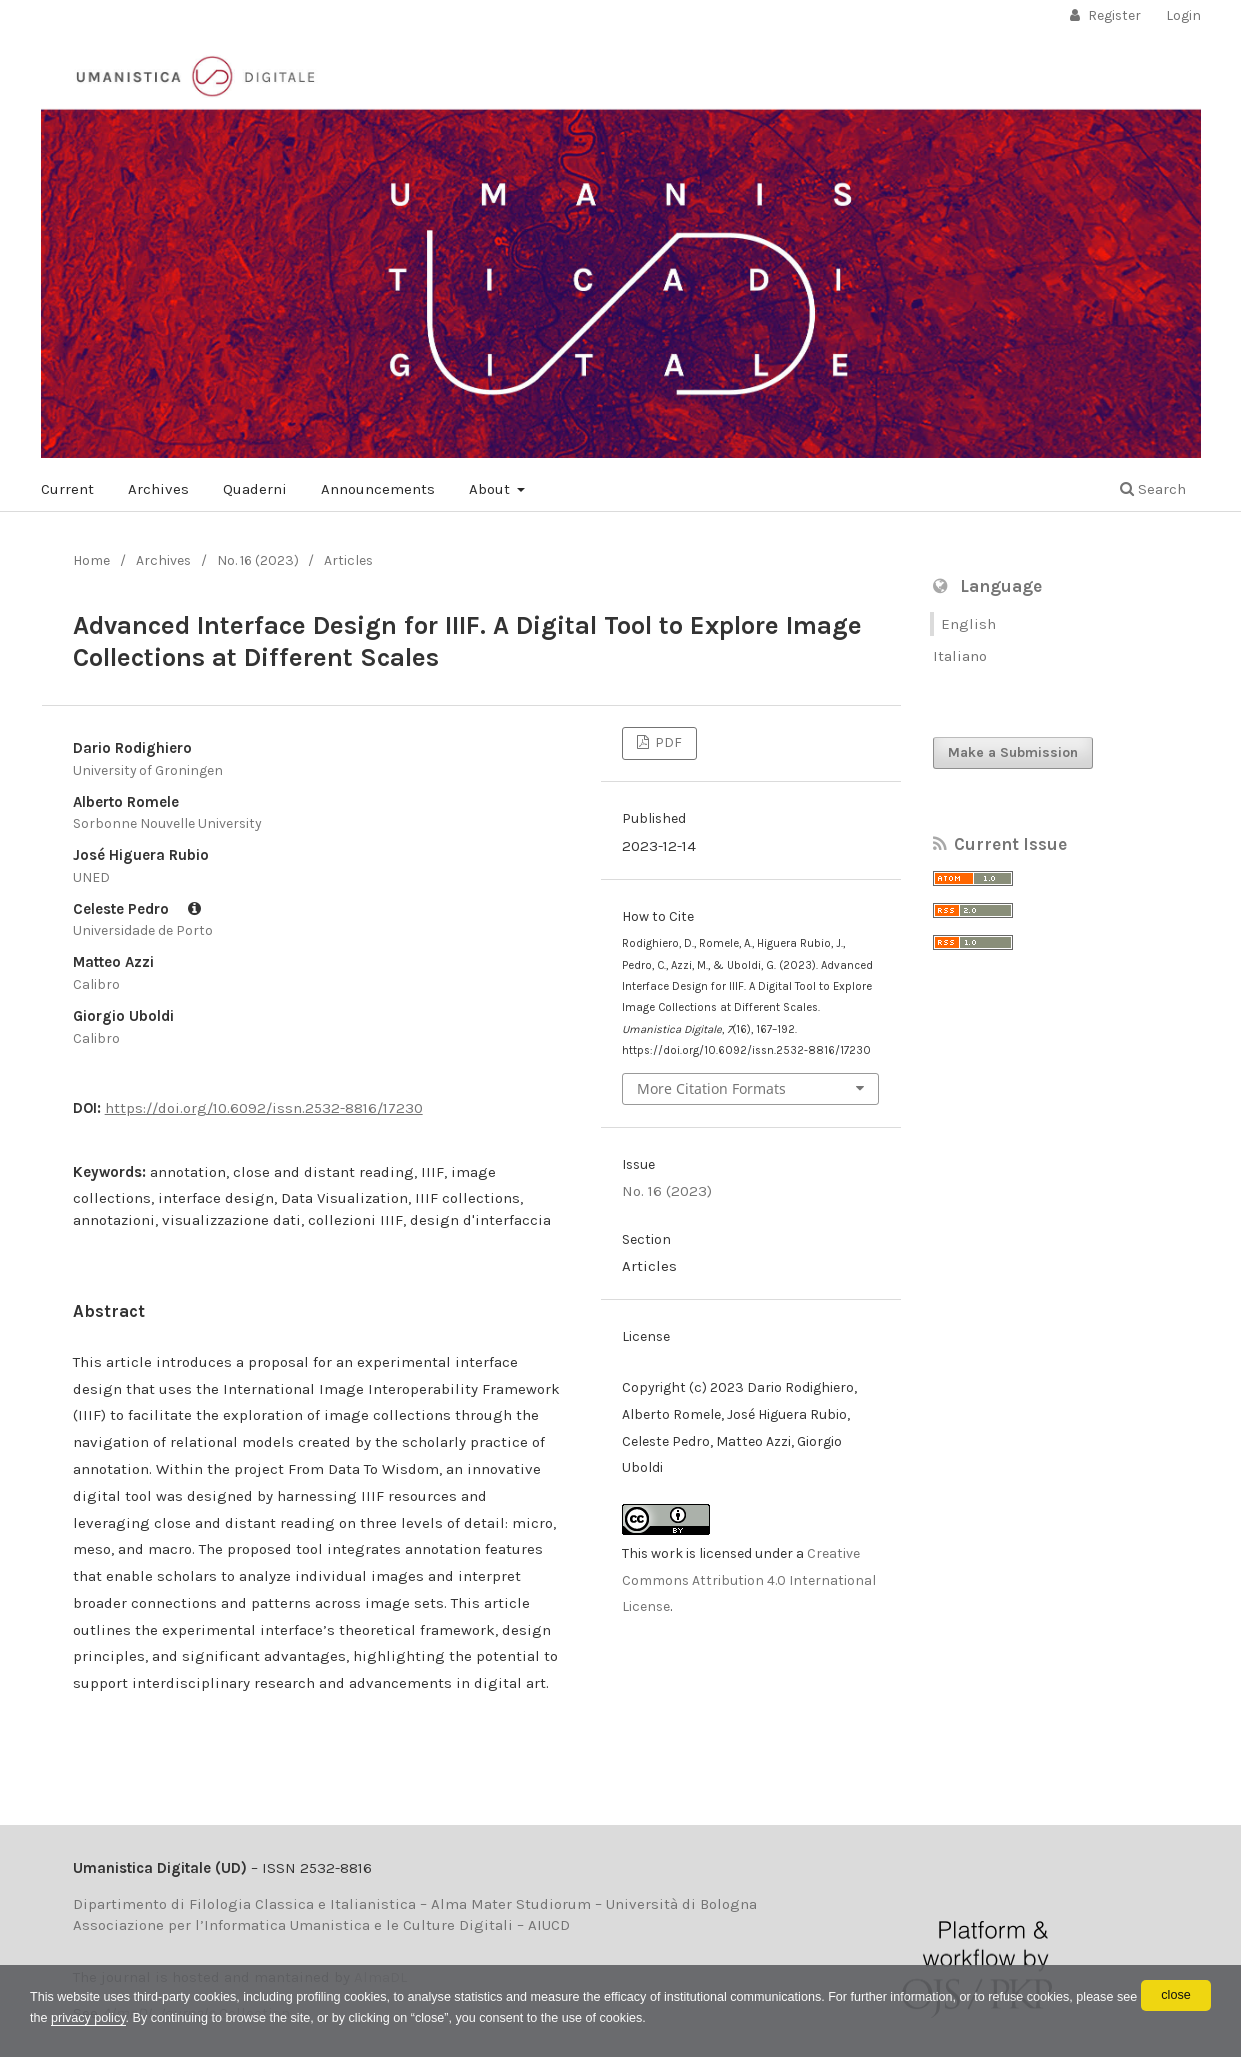 This screenshot has height=2057, width=1241. I want to click on https://doi.org/10.6092/issn.2532-8816/17230, so click(264, 1108).